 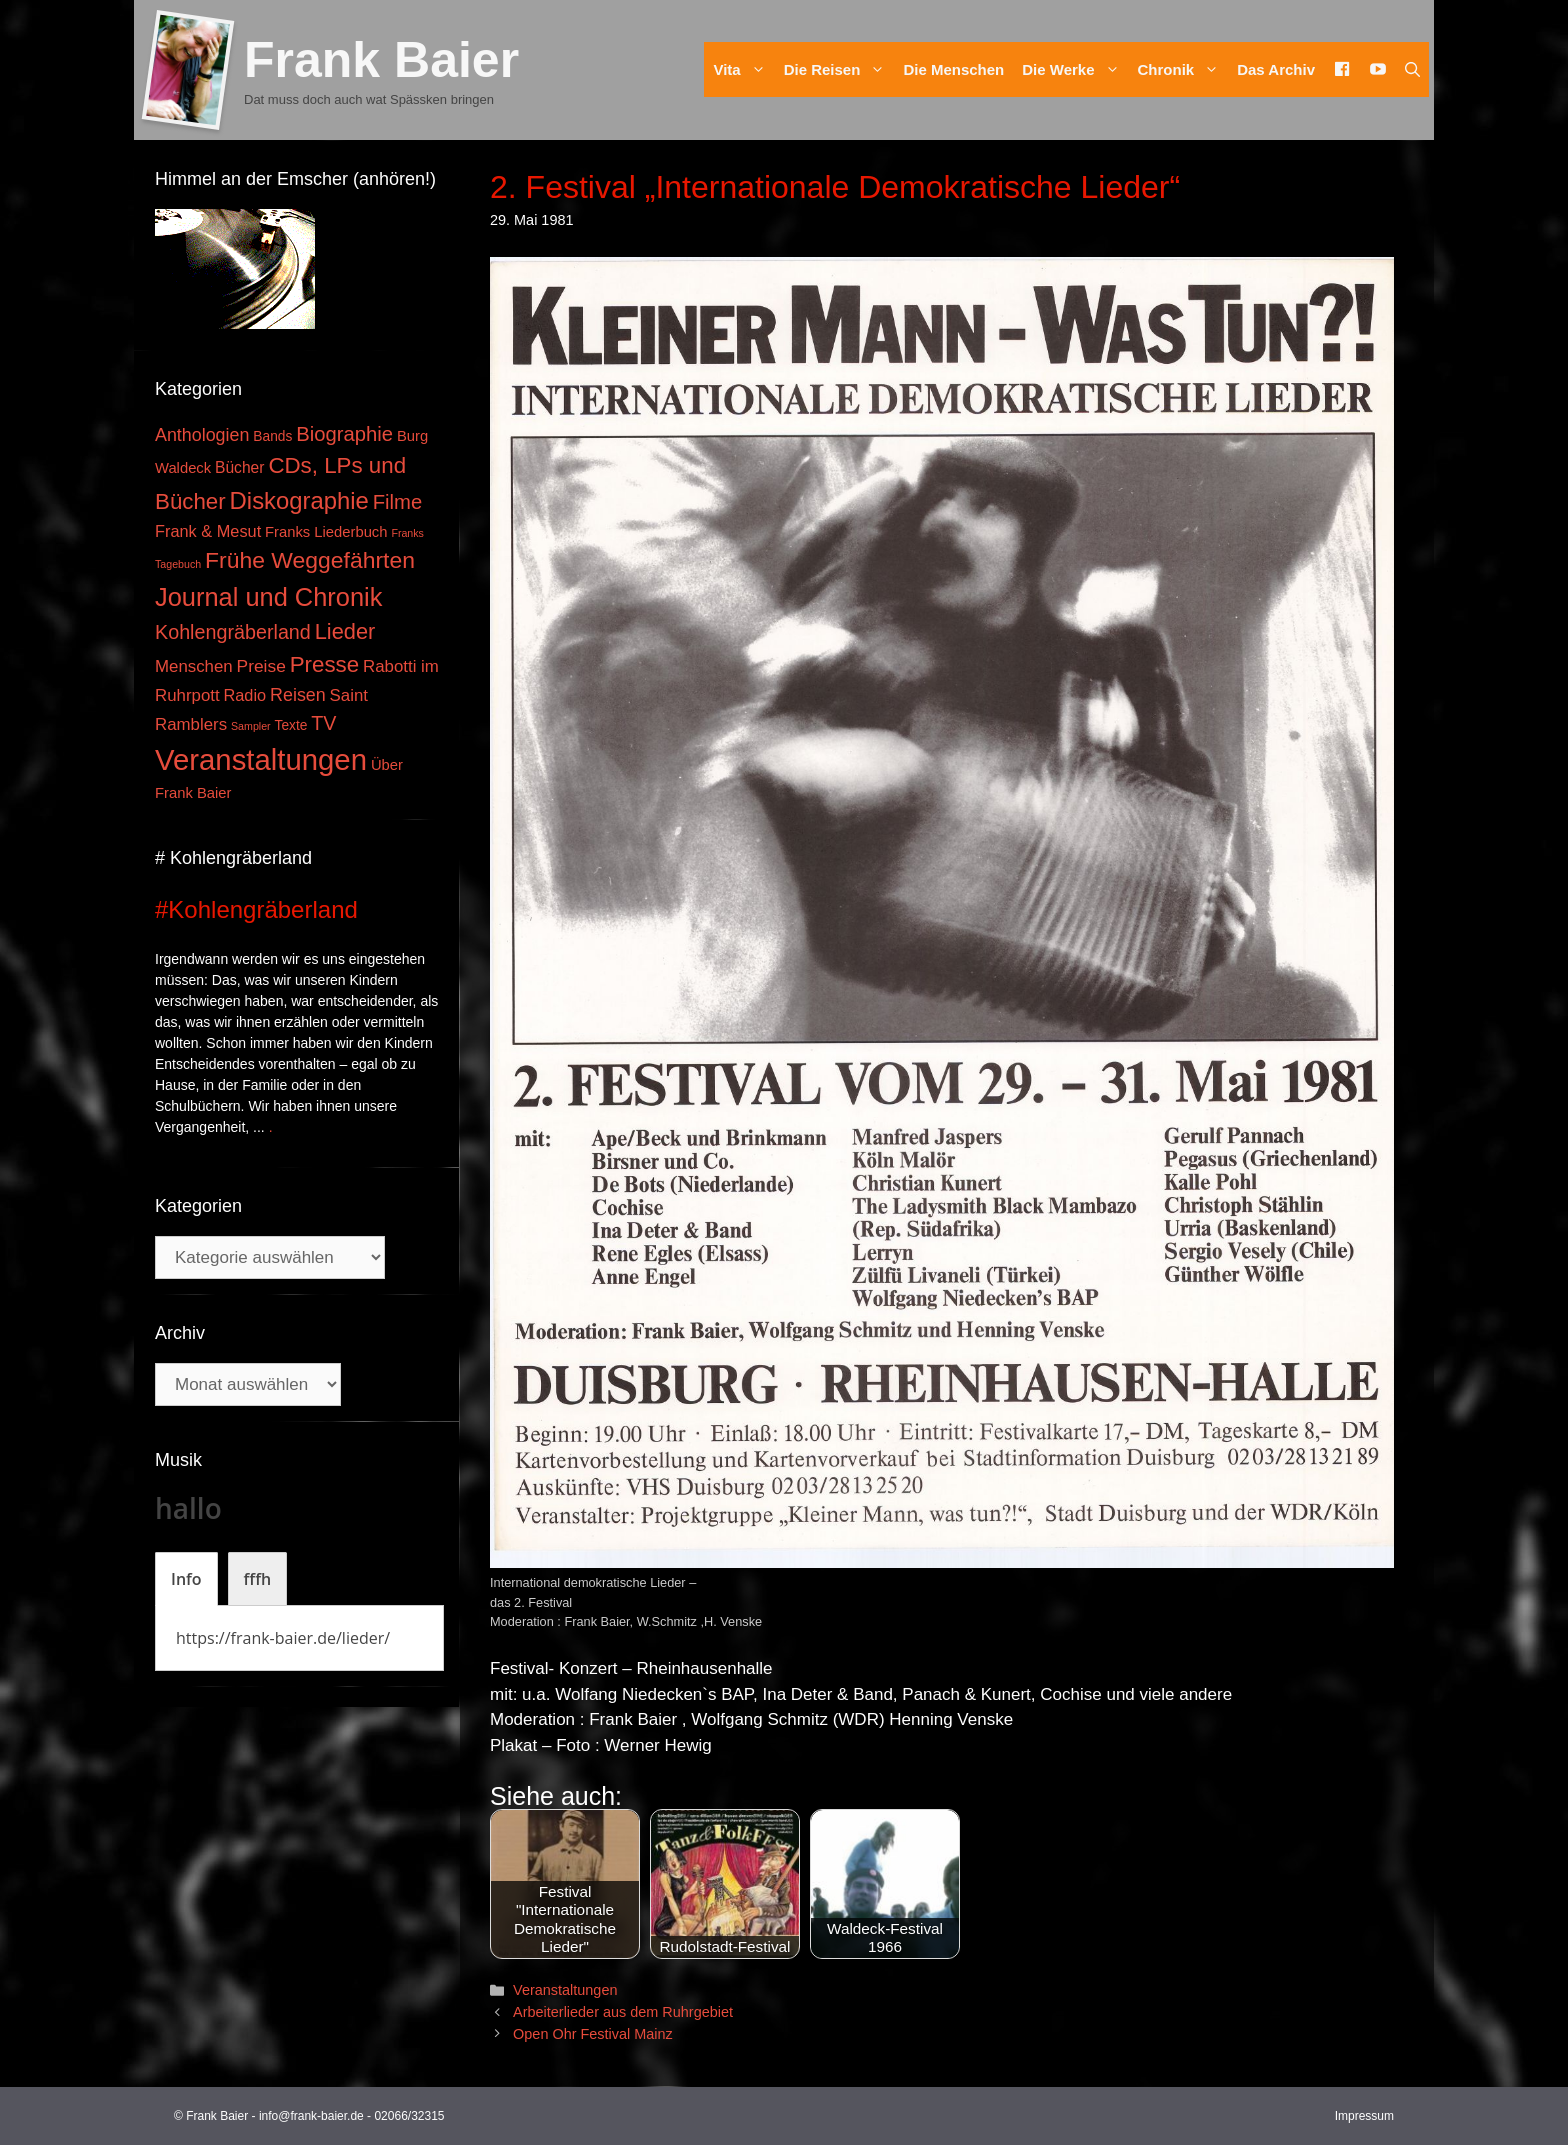 I want to click on Diskographie [Diskographie (37 Einträge)], so click(x=299, y=500).